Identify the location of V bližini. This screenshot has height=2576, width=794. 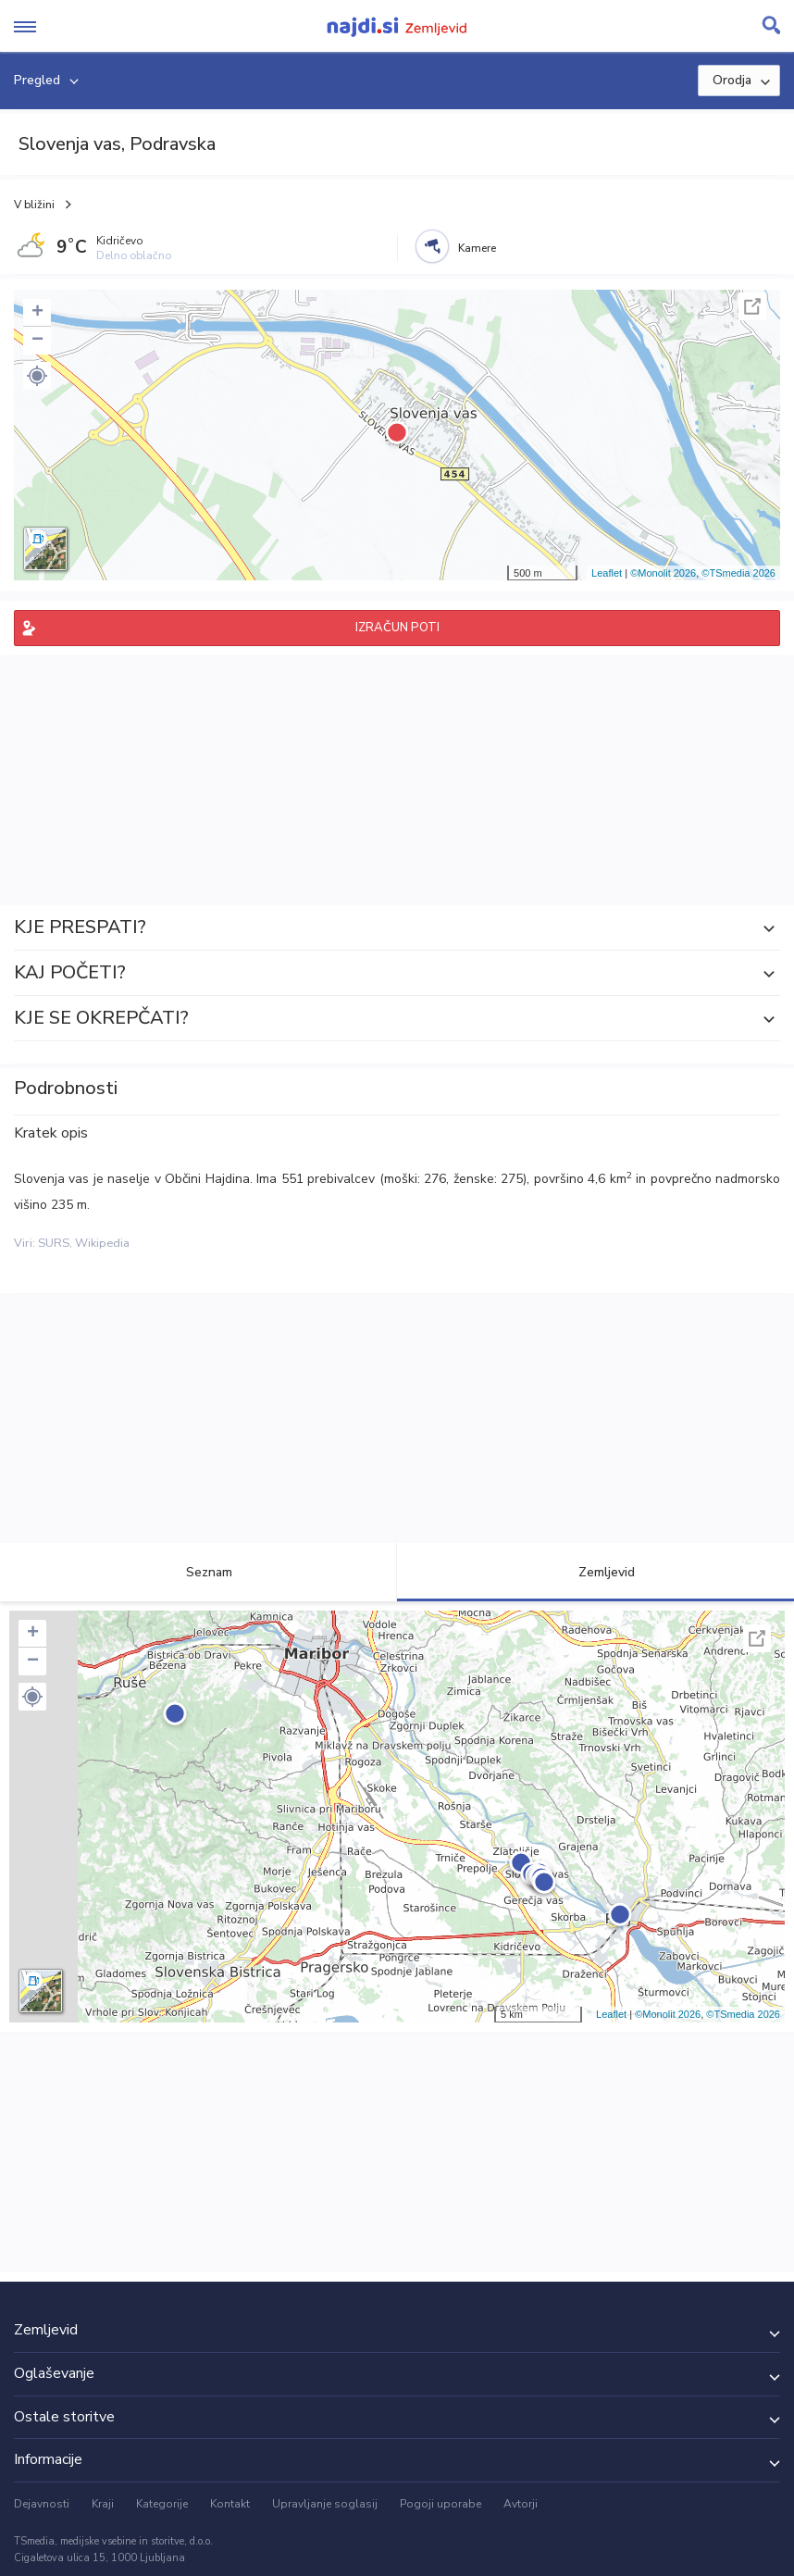
(34, 204).